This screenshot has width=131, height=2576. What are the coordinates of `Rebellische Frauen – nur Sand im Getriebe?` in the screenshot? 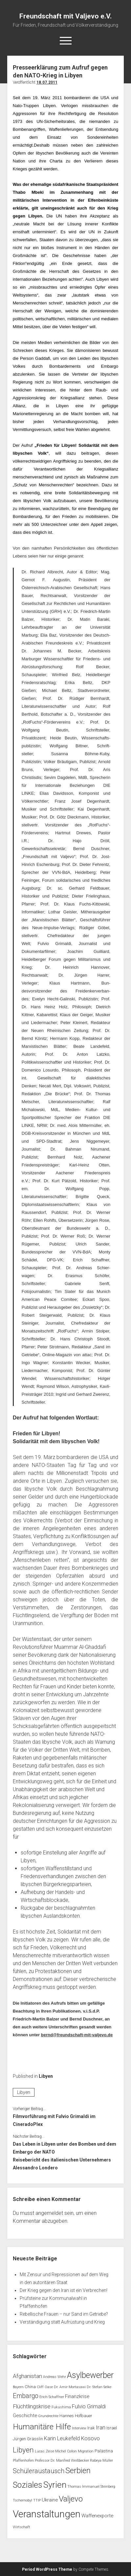 It's located at (64, 2314).